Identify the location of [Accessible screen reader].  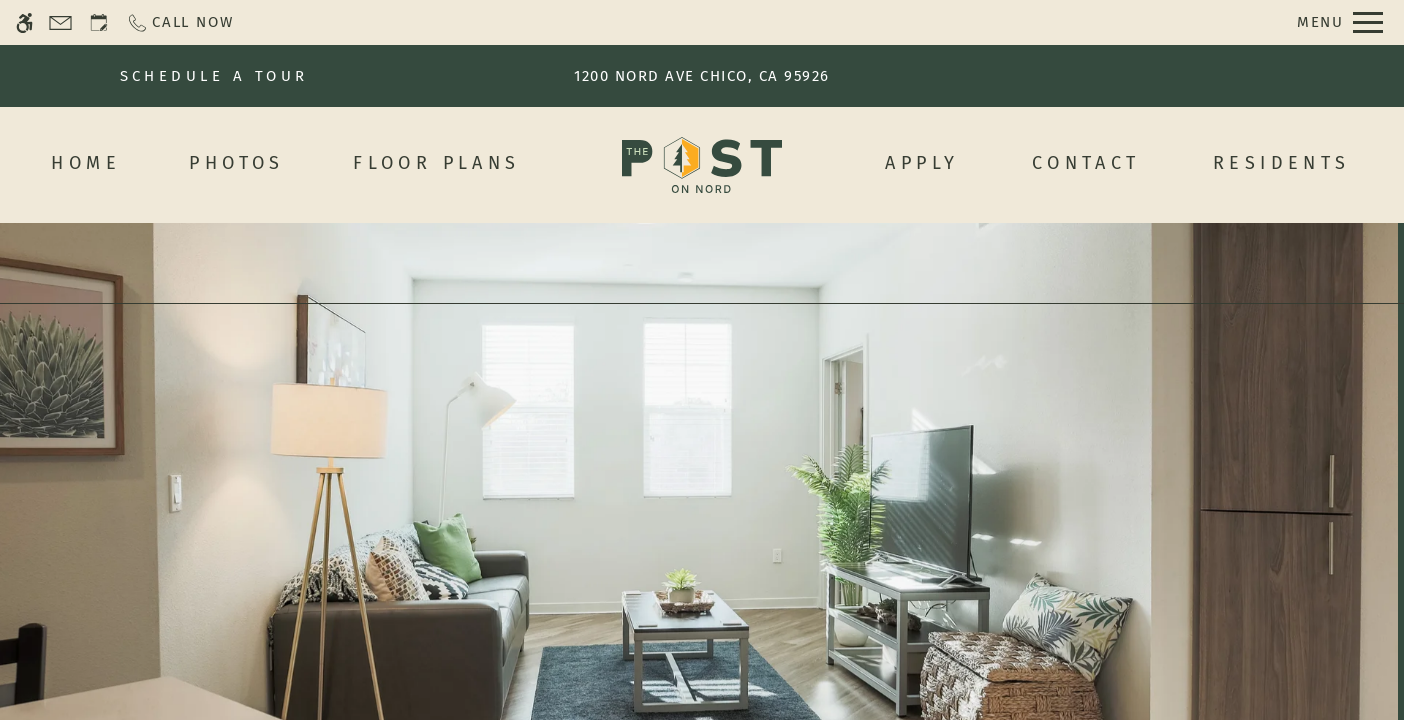
(24, 22).